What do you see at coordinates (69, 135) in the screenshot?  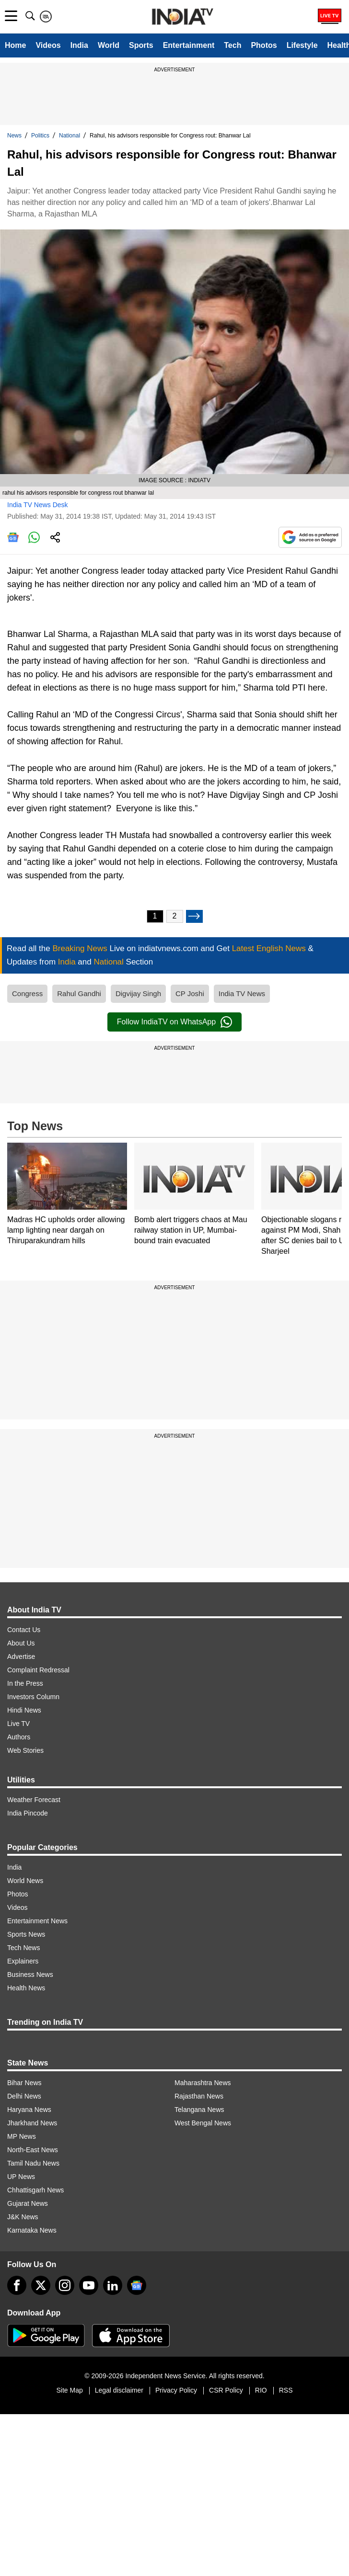 I see `National` at bounding box center [69, 135].